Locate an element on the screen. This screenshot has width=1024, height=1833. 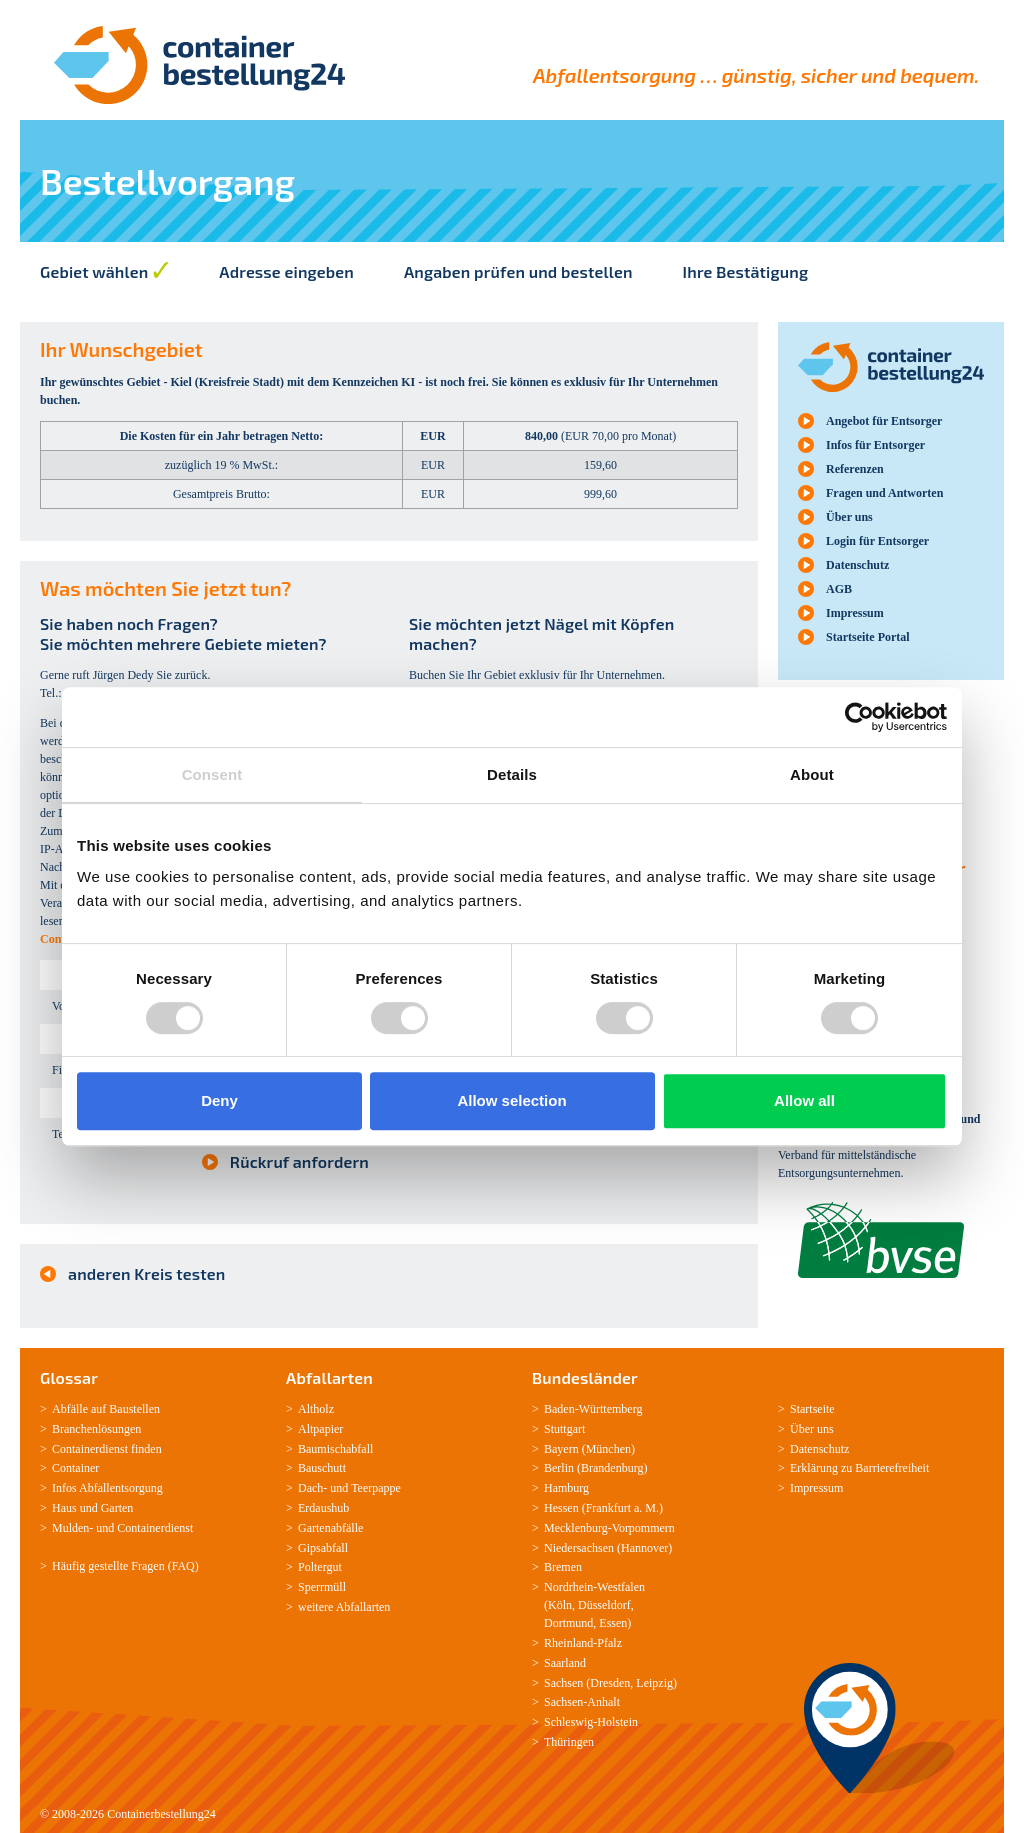
Niedersachsen is located at coordinates (579, 1548).